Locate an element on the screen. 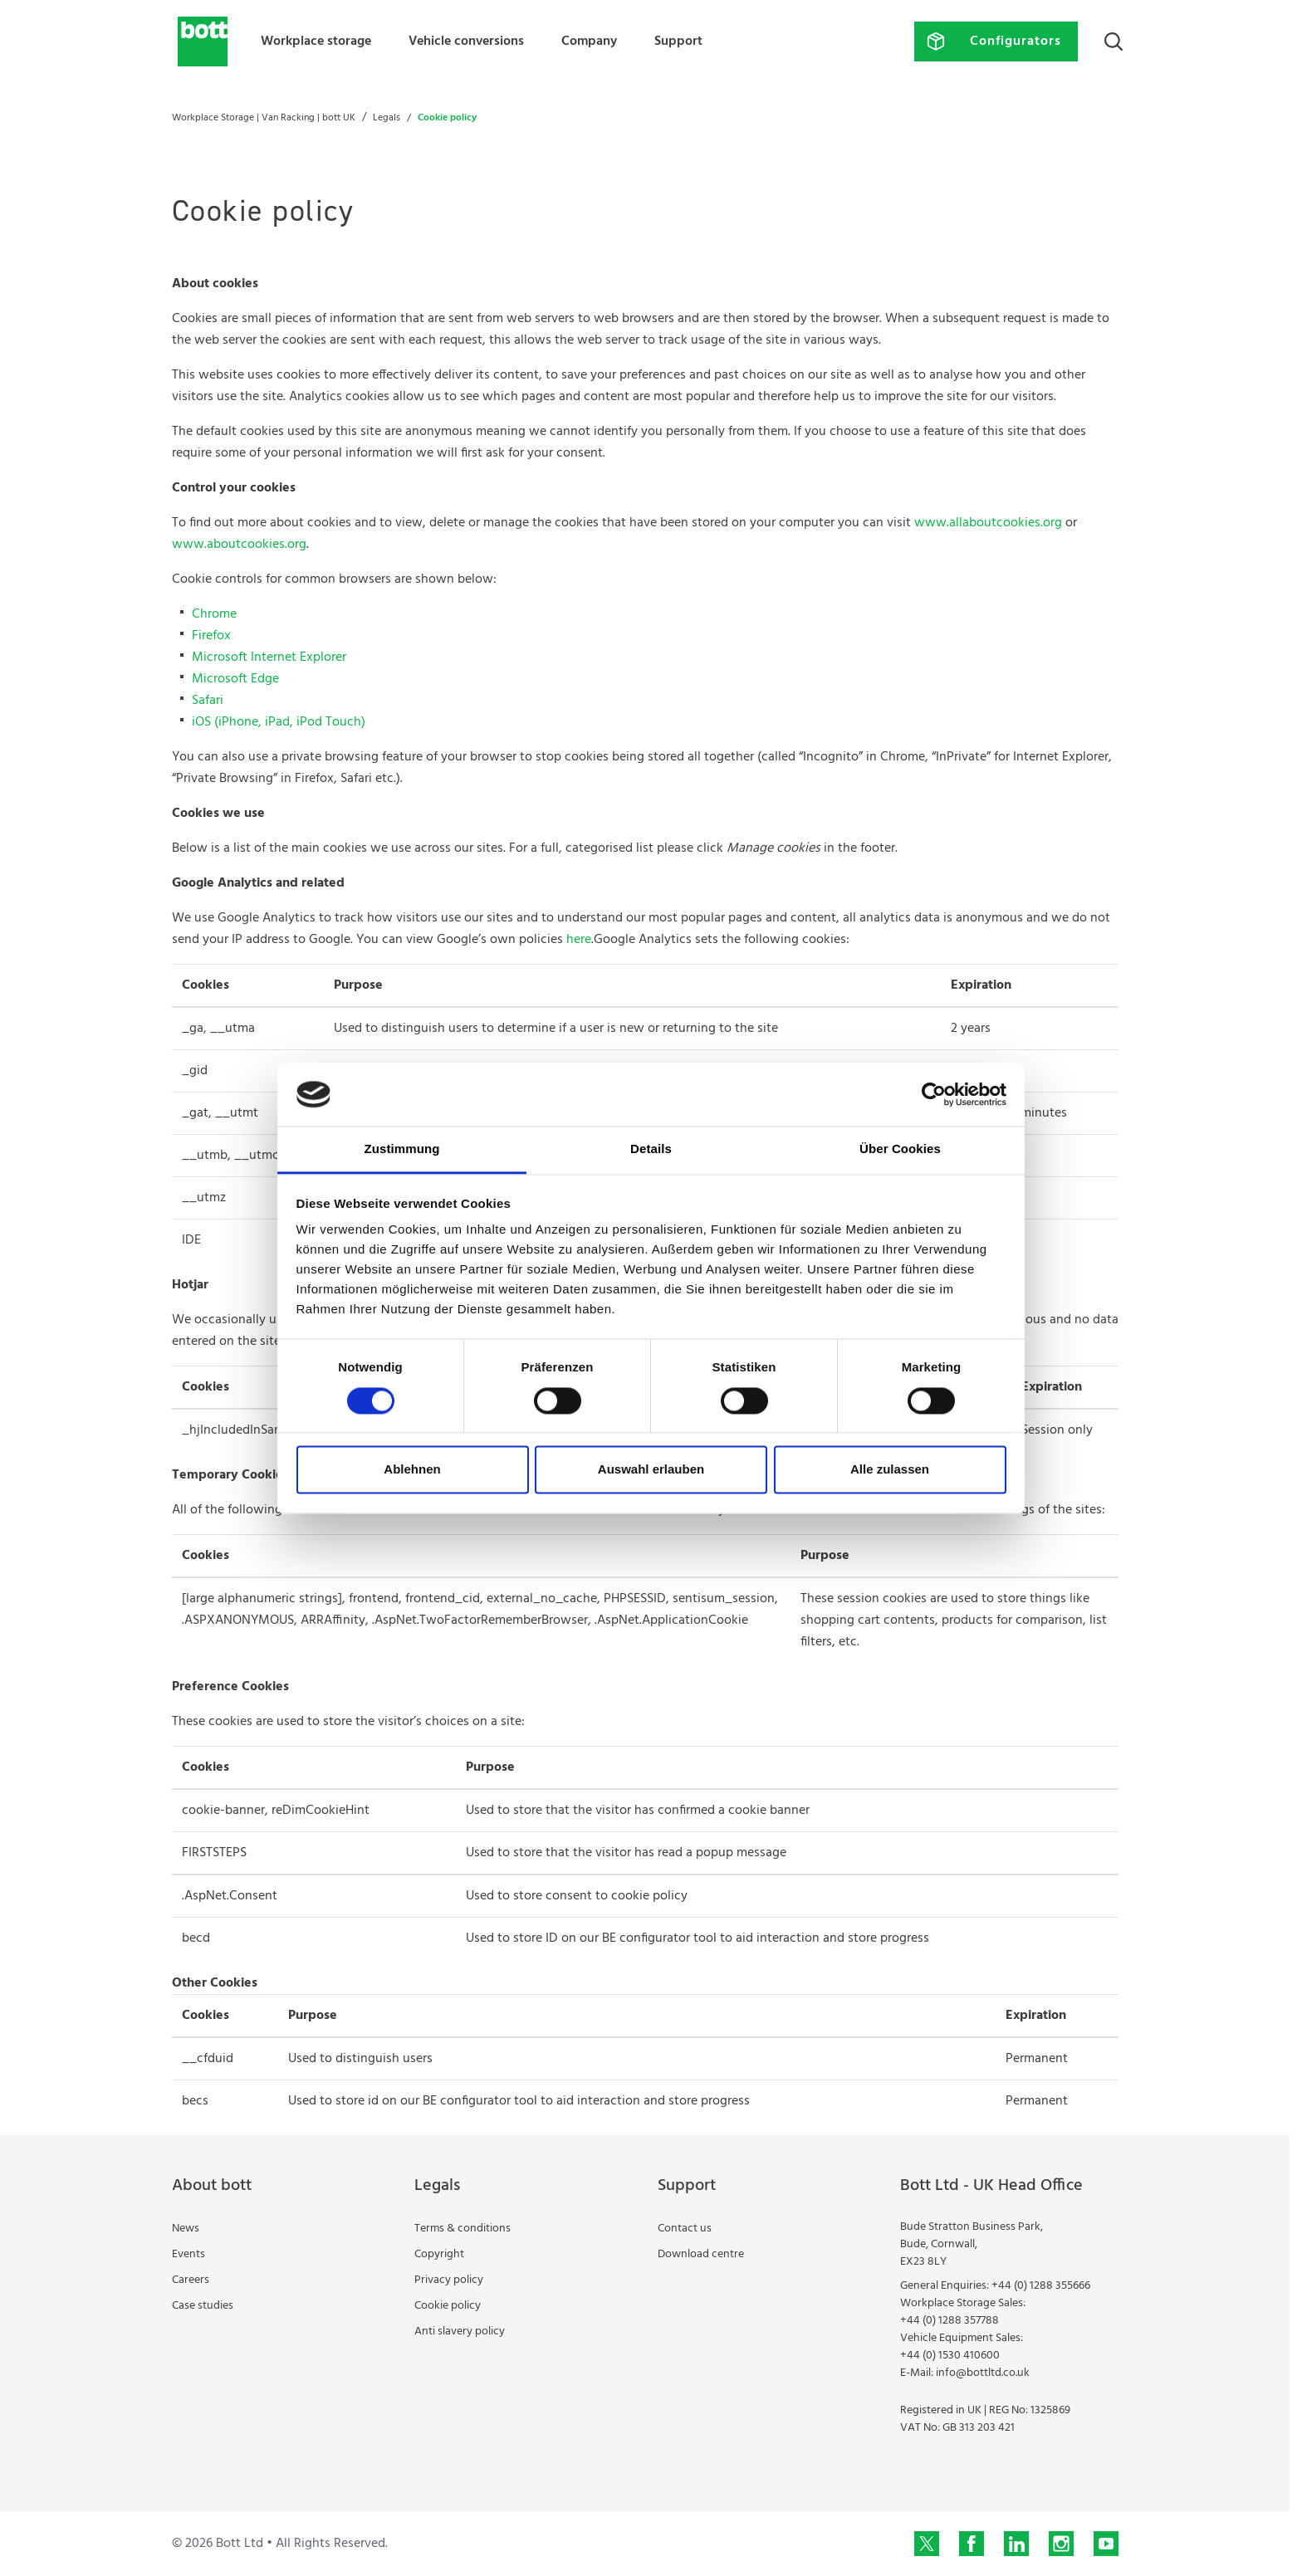 This screenshot has width=1302, height=2576. Chrome is located at coordinates (214, 614).